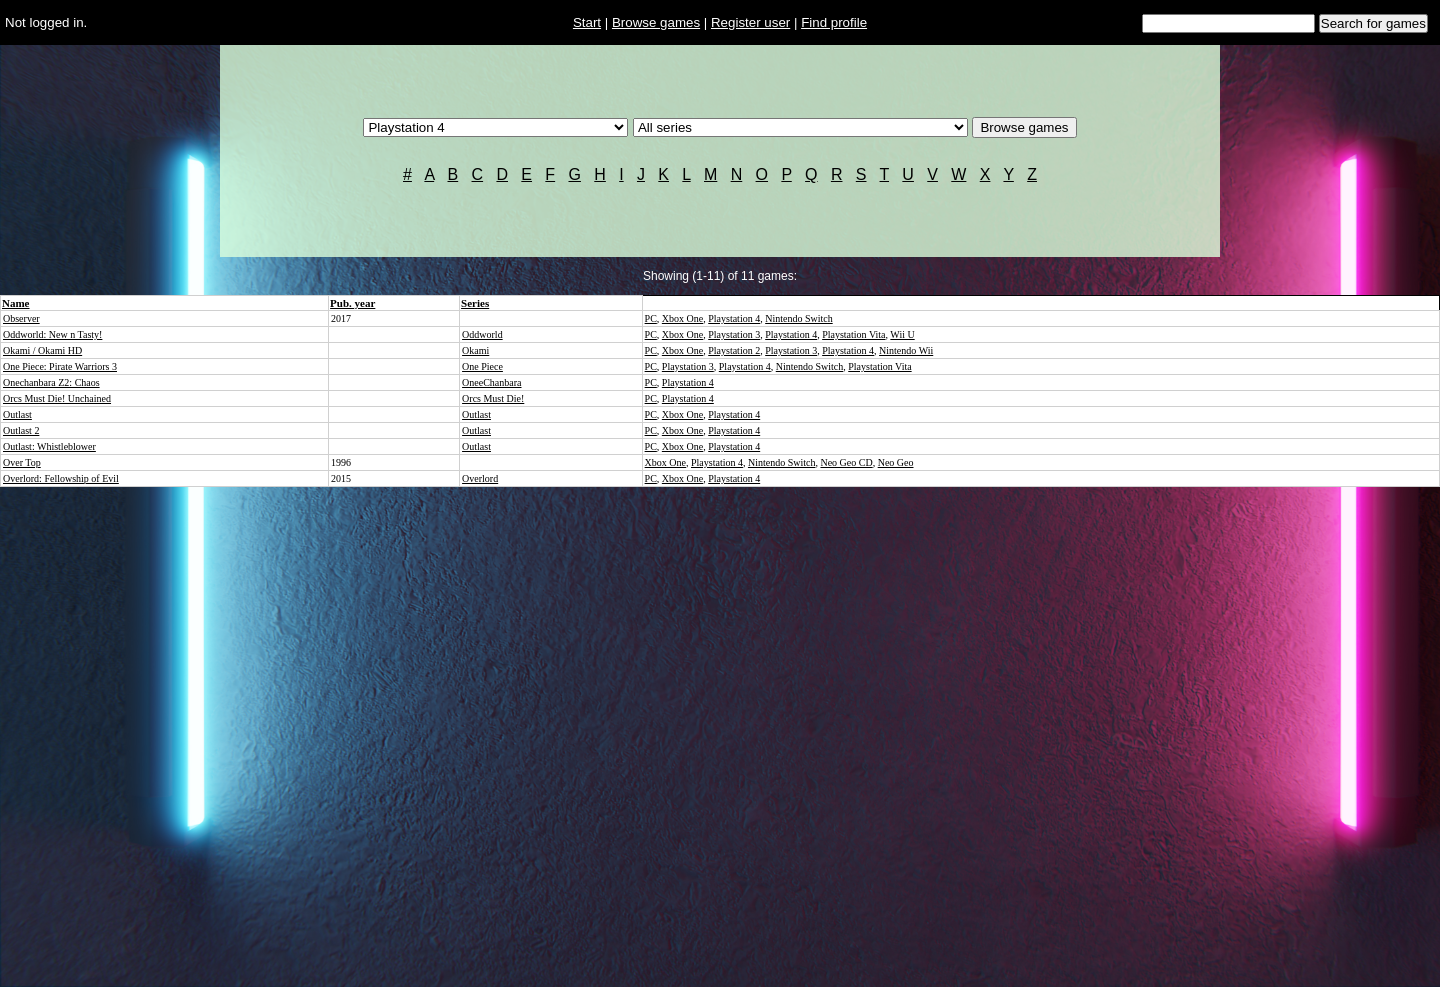 The width and height of the screenshot is (1440, 987). What do you see at coordinates (493, 398) in the screenshot?
I see `Orcs Must Die!` at bounding box center [493, 398].